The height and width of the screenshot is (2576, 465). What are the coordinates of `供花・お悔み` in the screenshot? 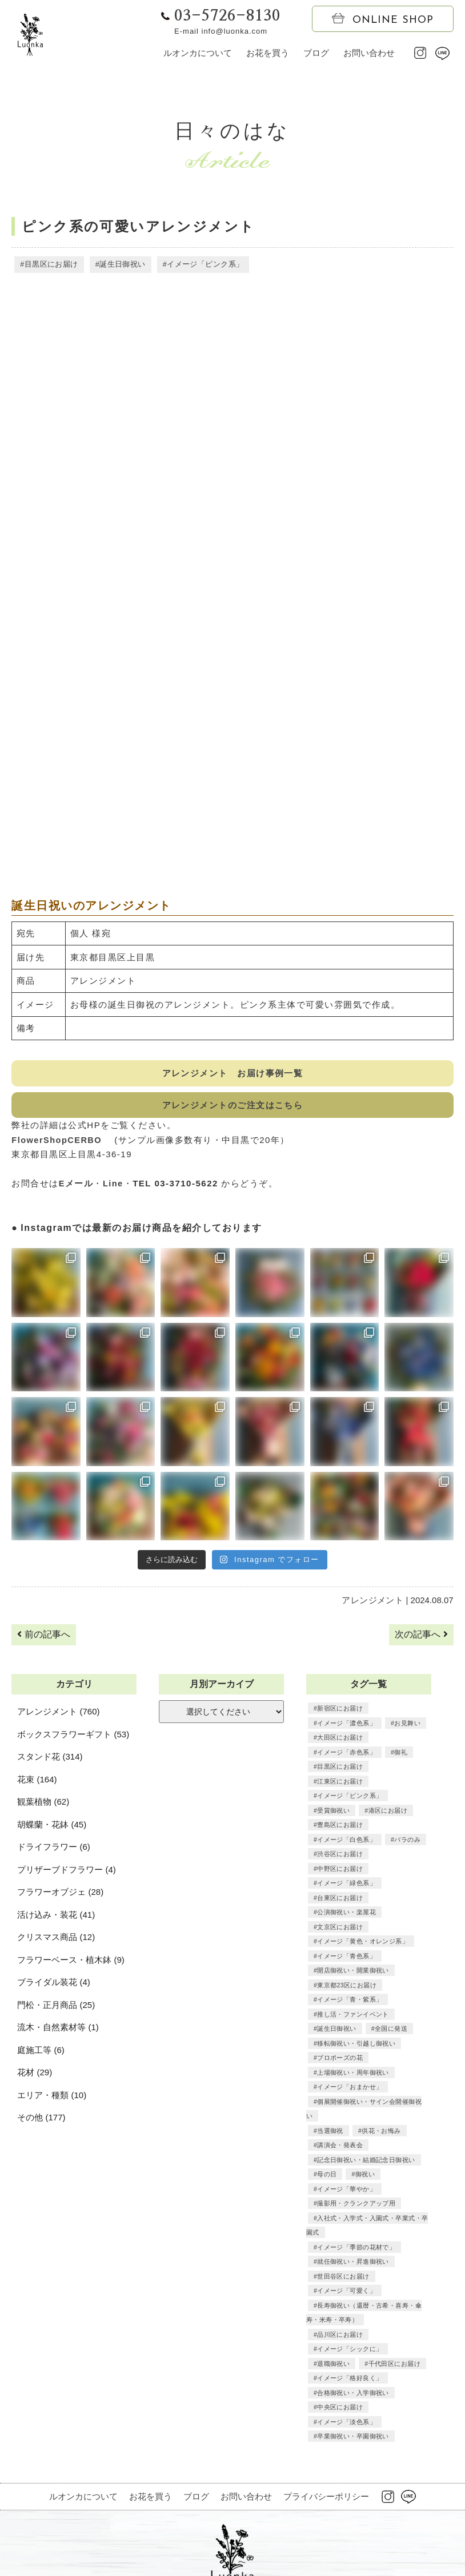 It's located at (379, 2089).